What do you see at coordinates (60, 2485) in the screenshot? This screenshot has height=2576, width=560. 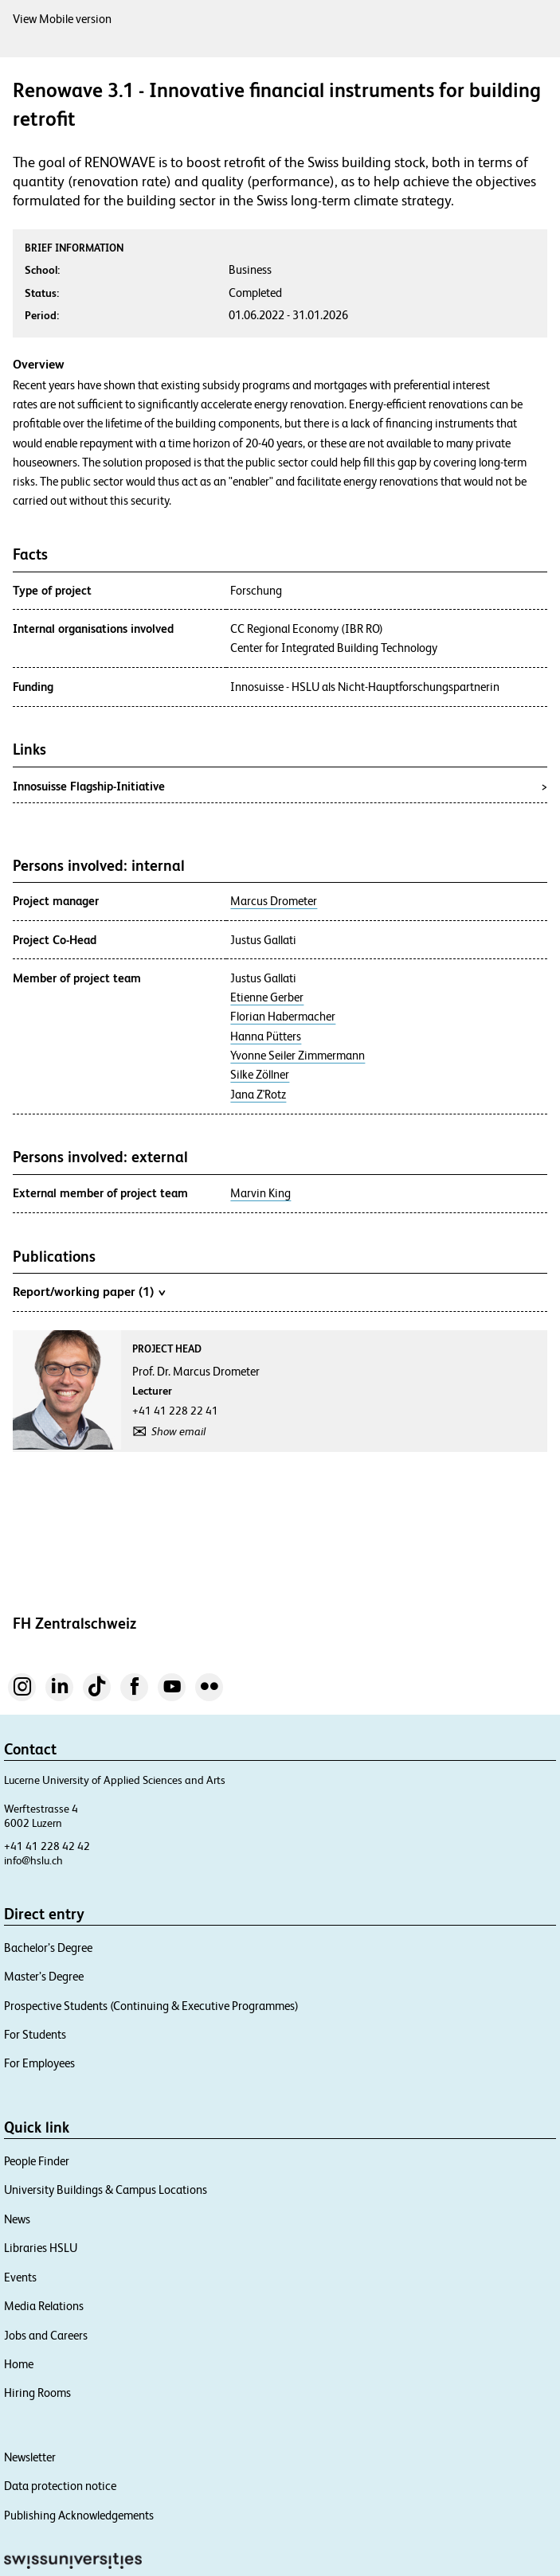 I see `Data protection notice` at bounding box center [60, 2485].